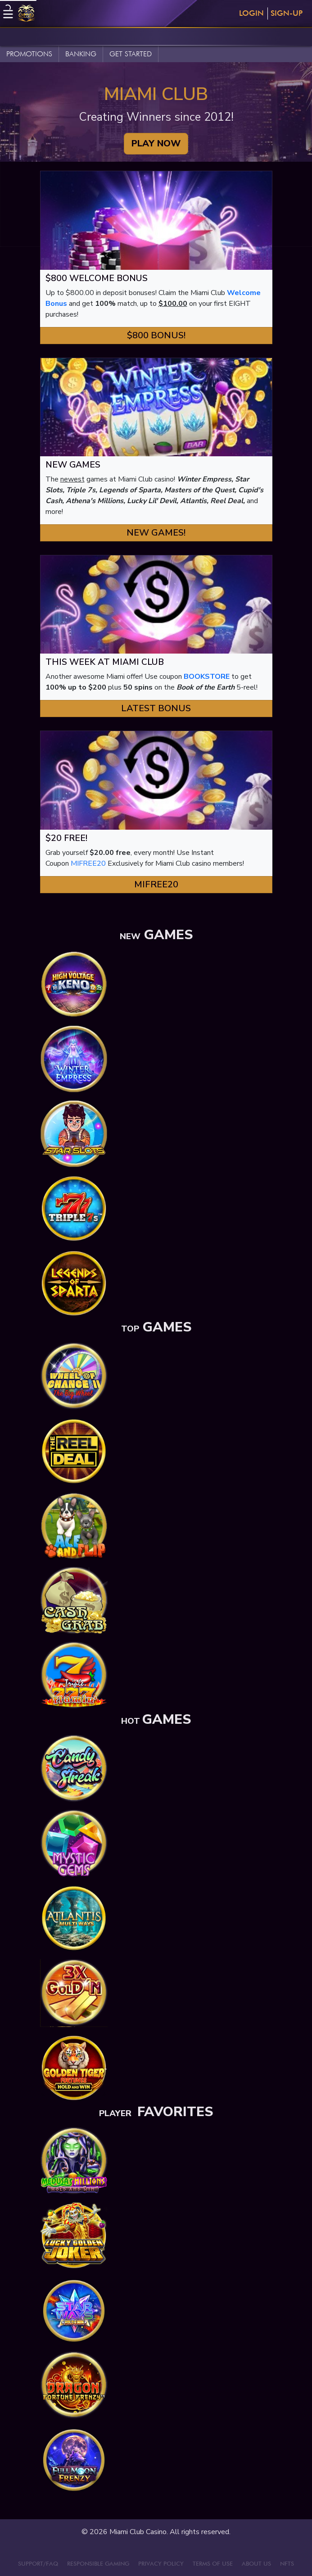  I want to click on New Games! [button], so click(156, 533).